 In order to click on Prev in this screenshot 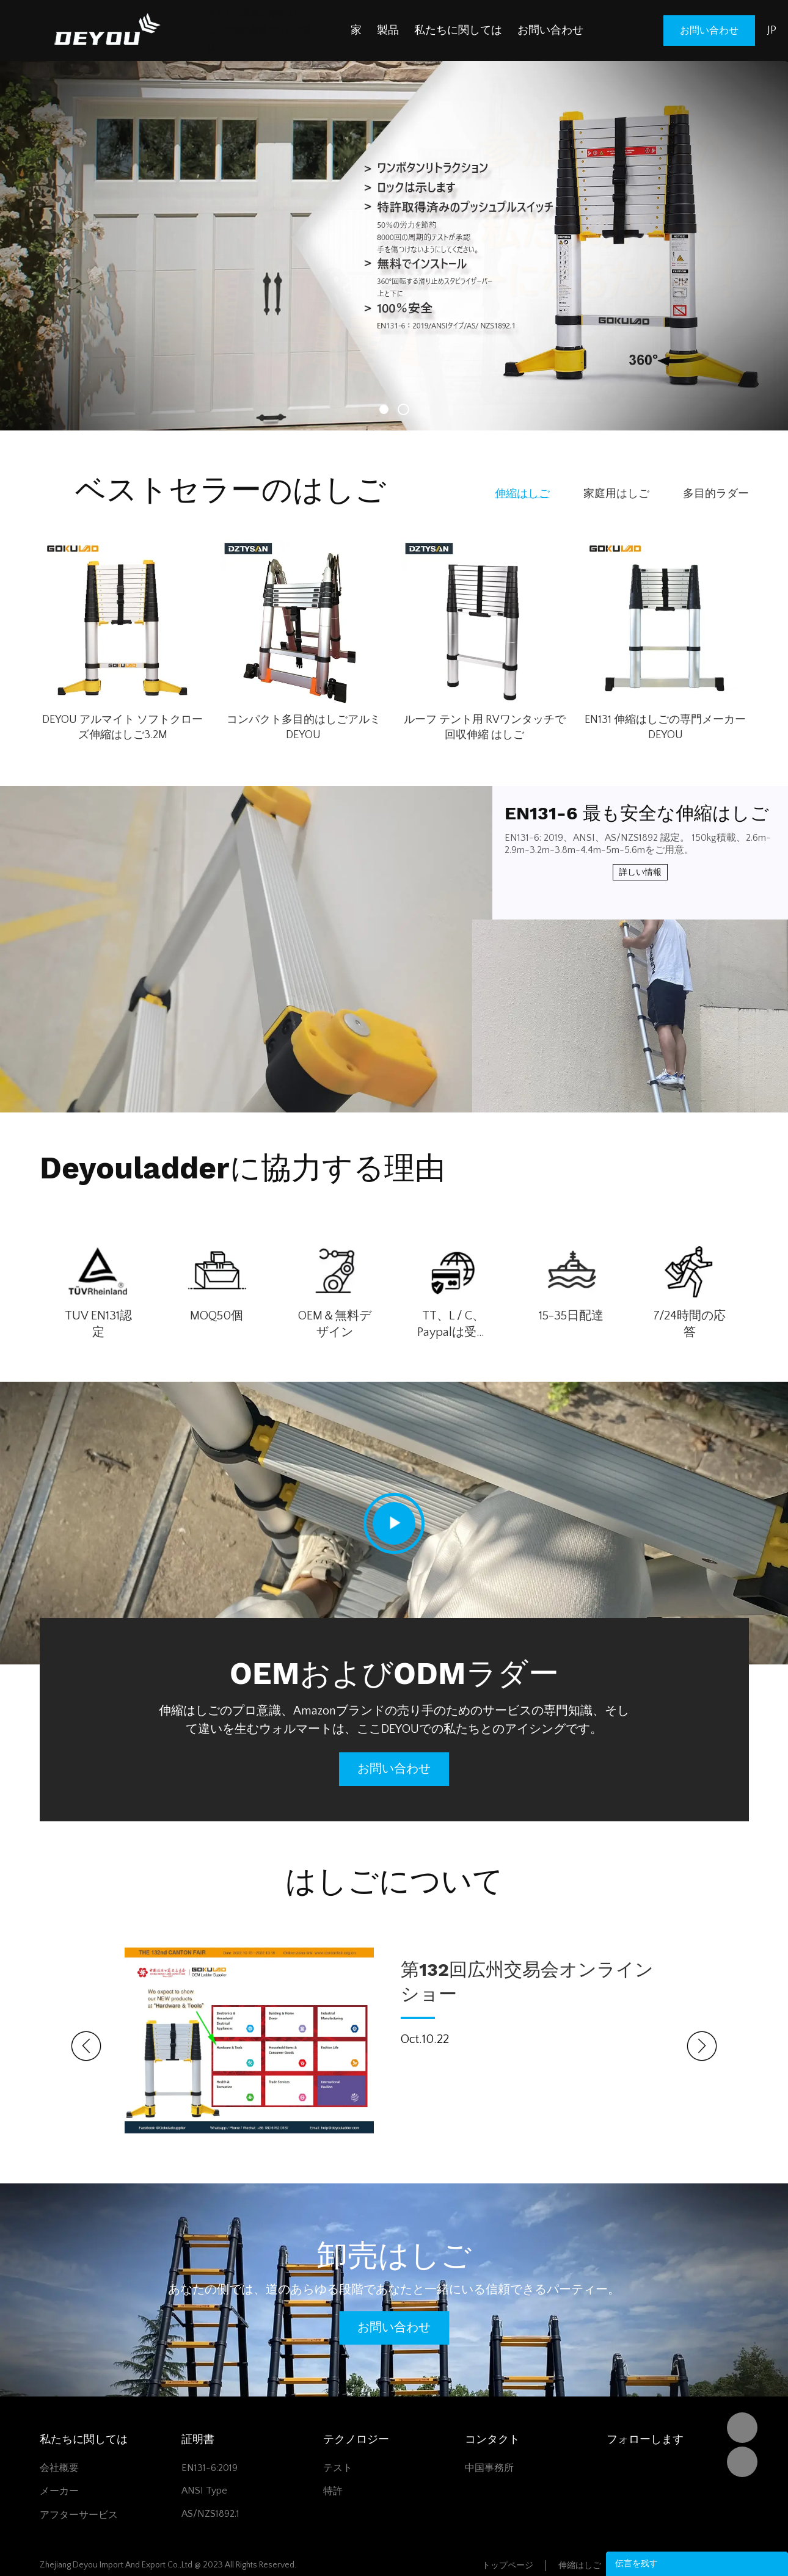, I will do `click(86, 2046)`.